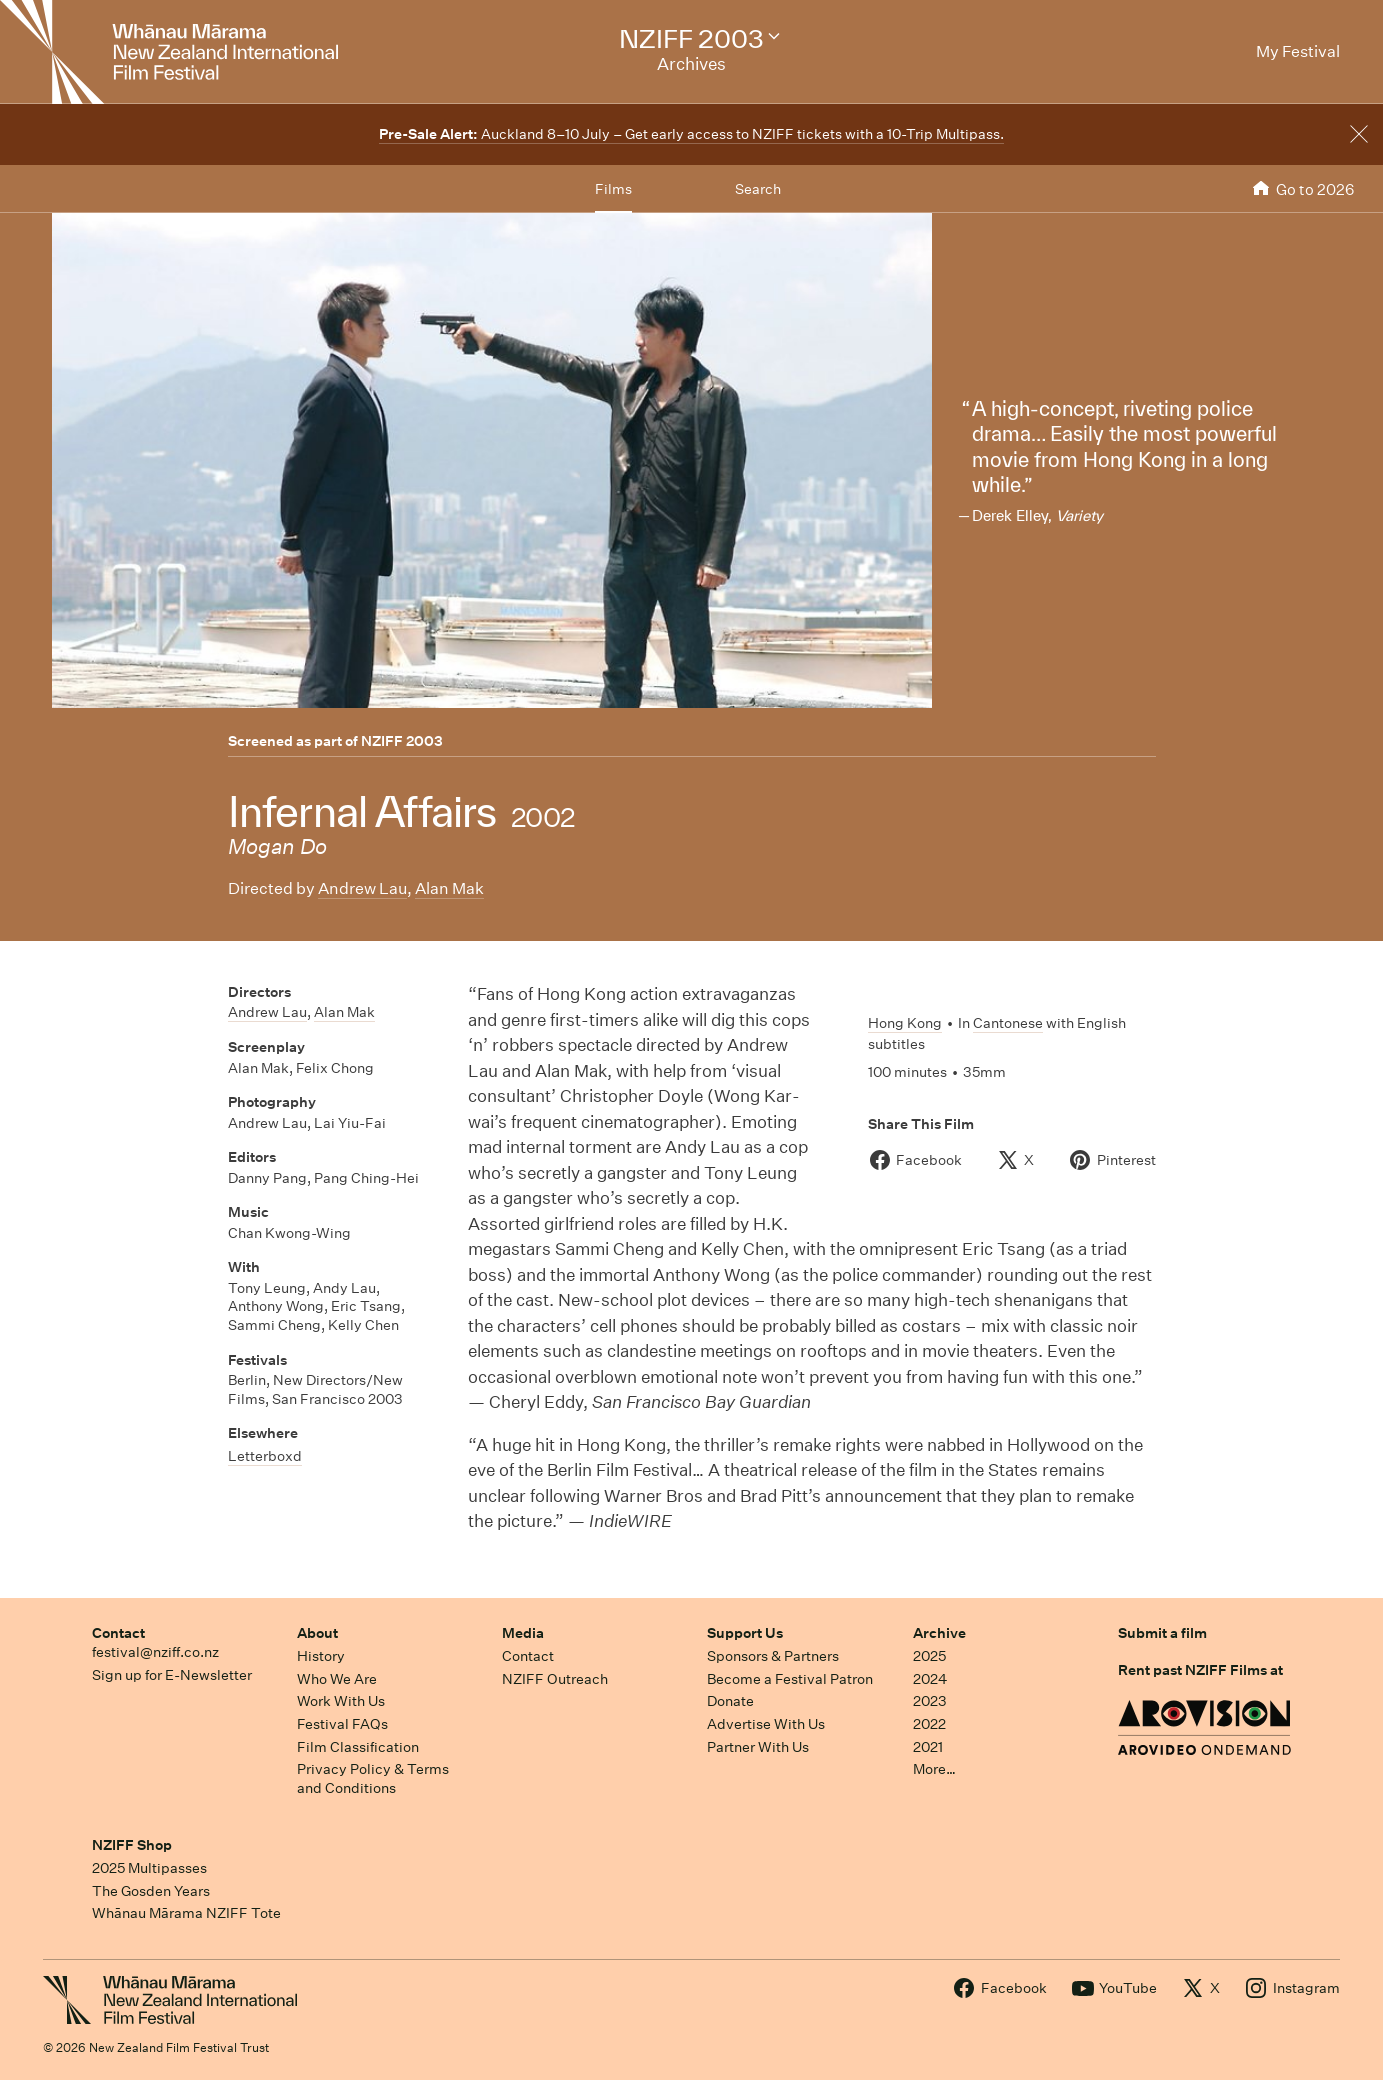 The width and height of the screenshot is (1383, 2080). Describe the element at coordinates (790, 1679) in the screenshot. I see `Become a Festival Patron` at that location.